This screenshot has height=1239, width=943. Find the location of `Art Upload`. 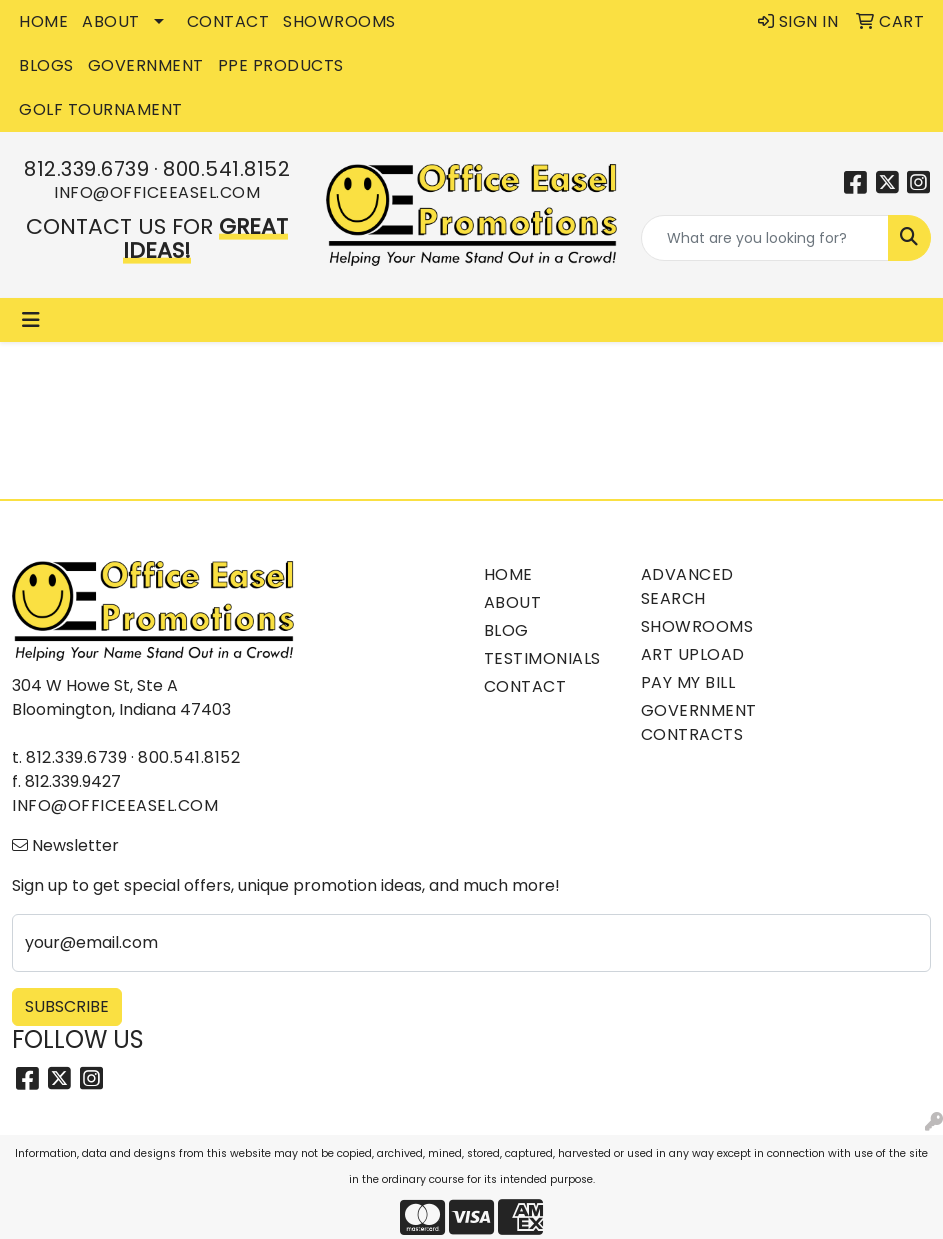

Art Upload is located at coordinates (693, 654).